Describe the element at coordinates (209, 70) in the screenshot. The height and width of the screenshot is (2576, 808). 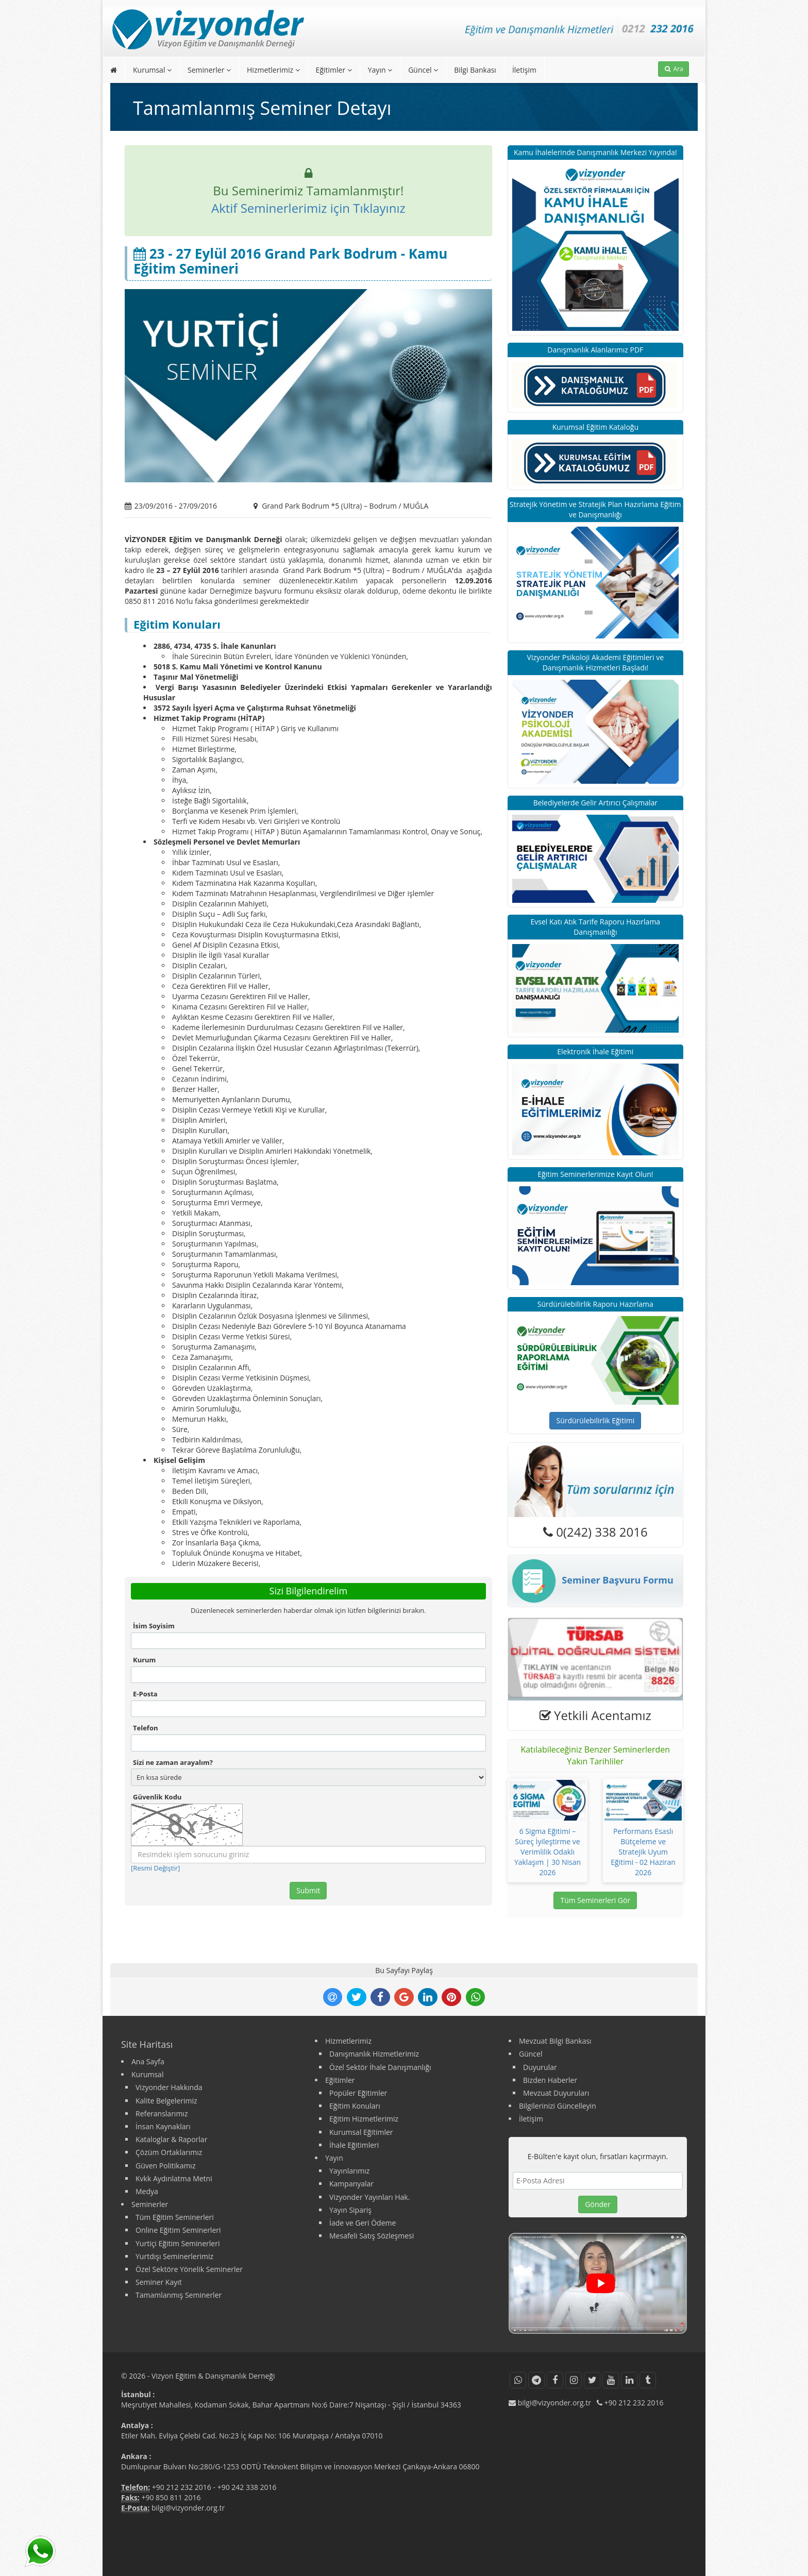
I see `Seminerler` at that location.